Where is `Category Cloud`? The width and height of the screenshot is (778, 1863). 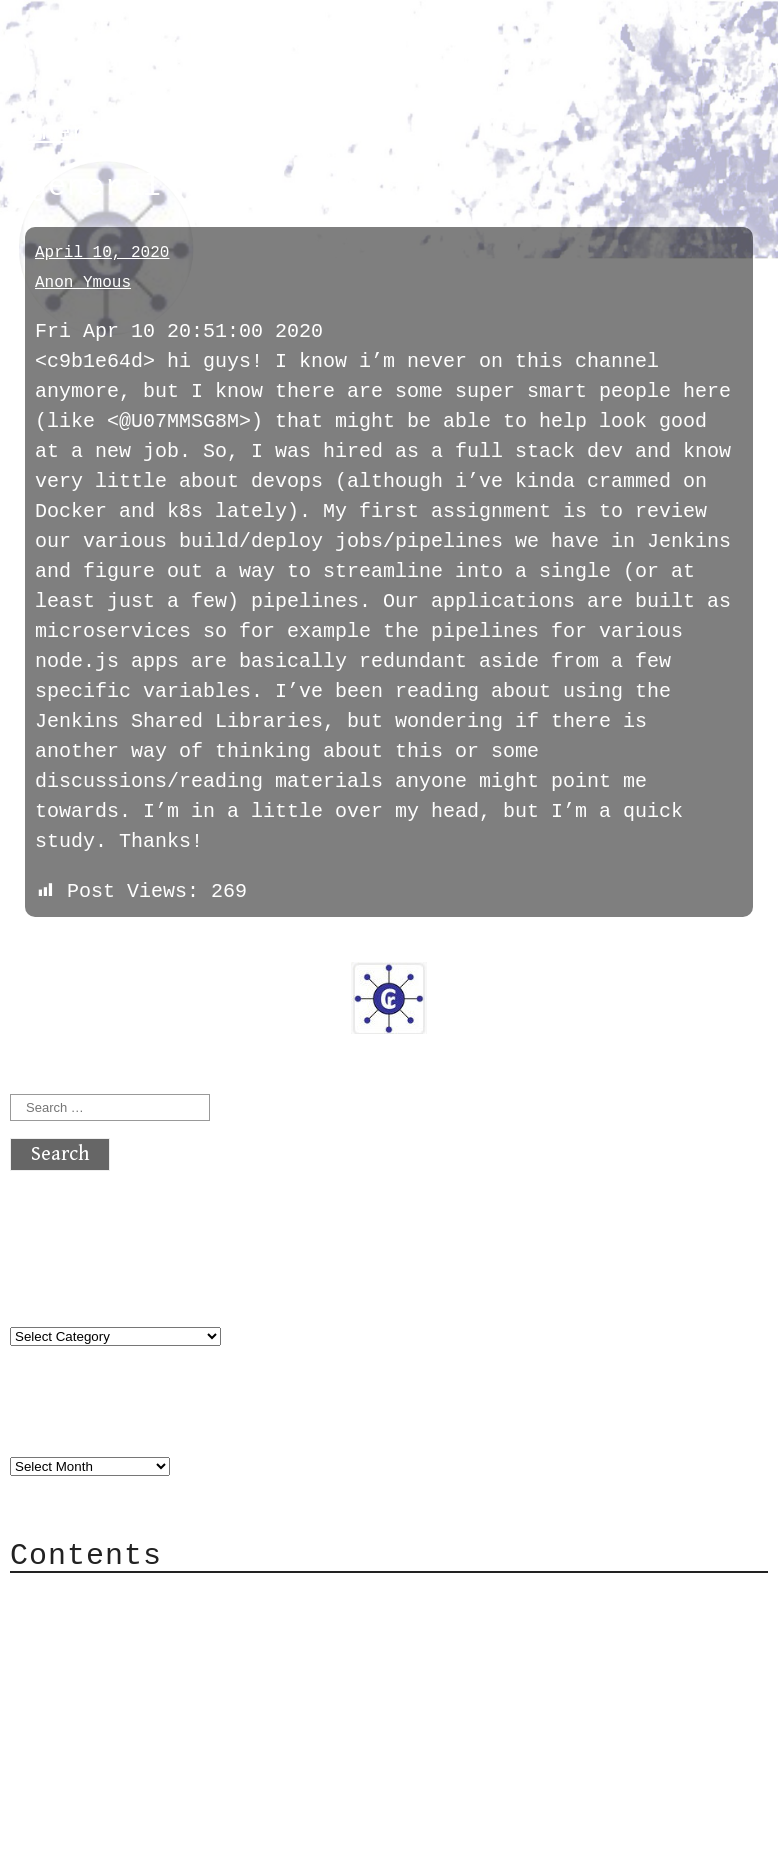
Category Cloud is located at coordinates (134, 1597).